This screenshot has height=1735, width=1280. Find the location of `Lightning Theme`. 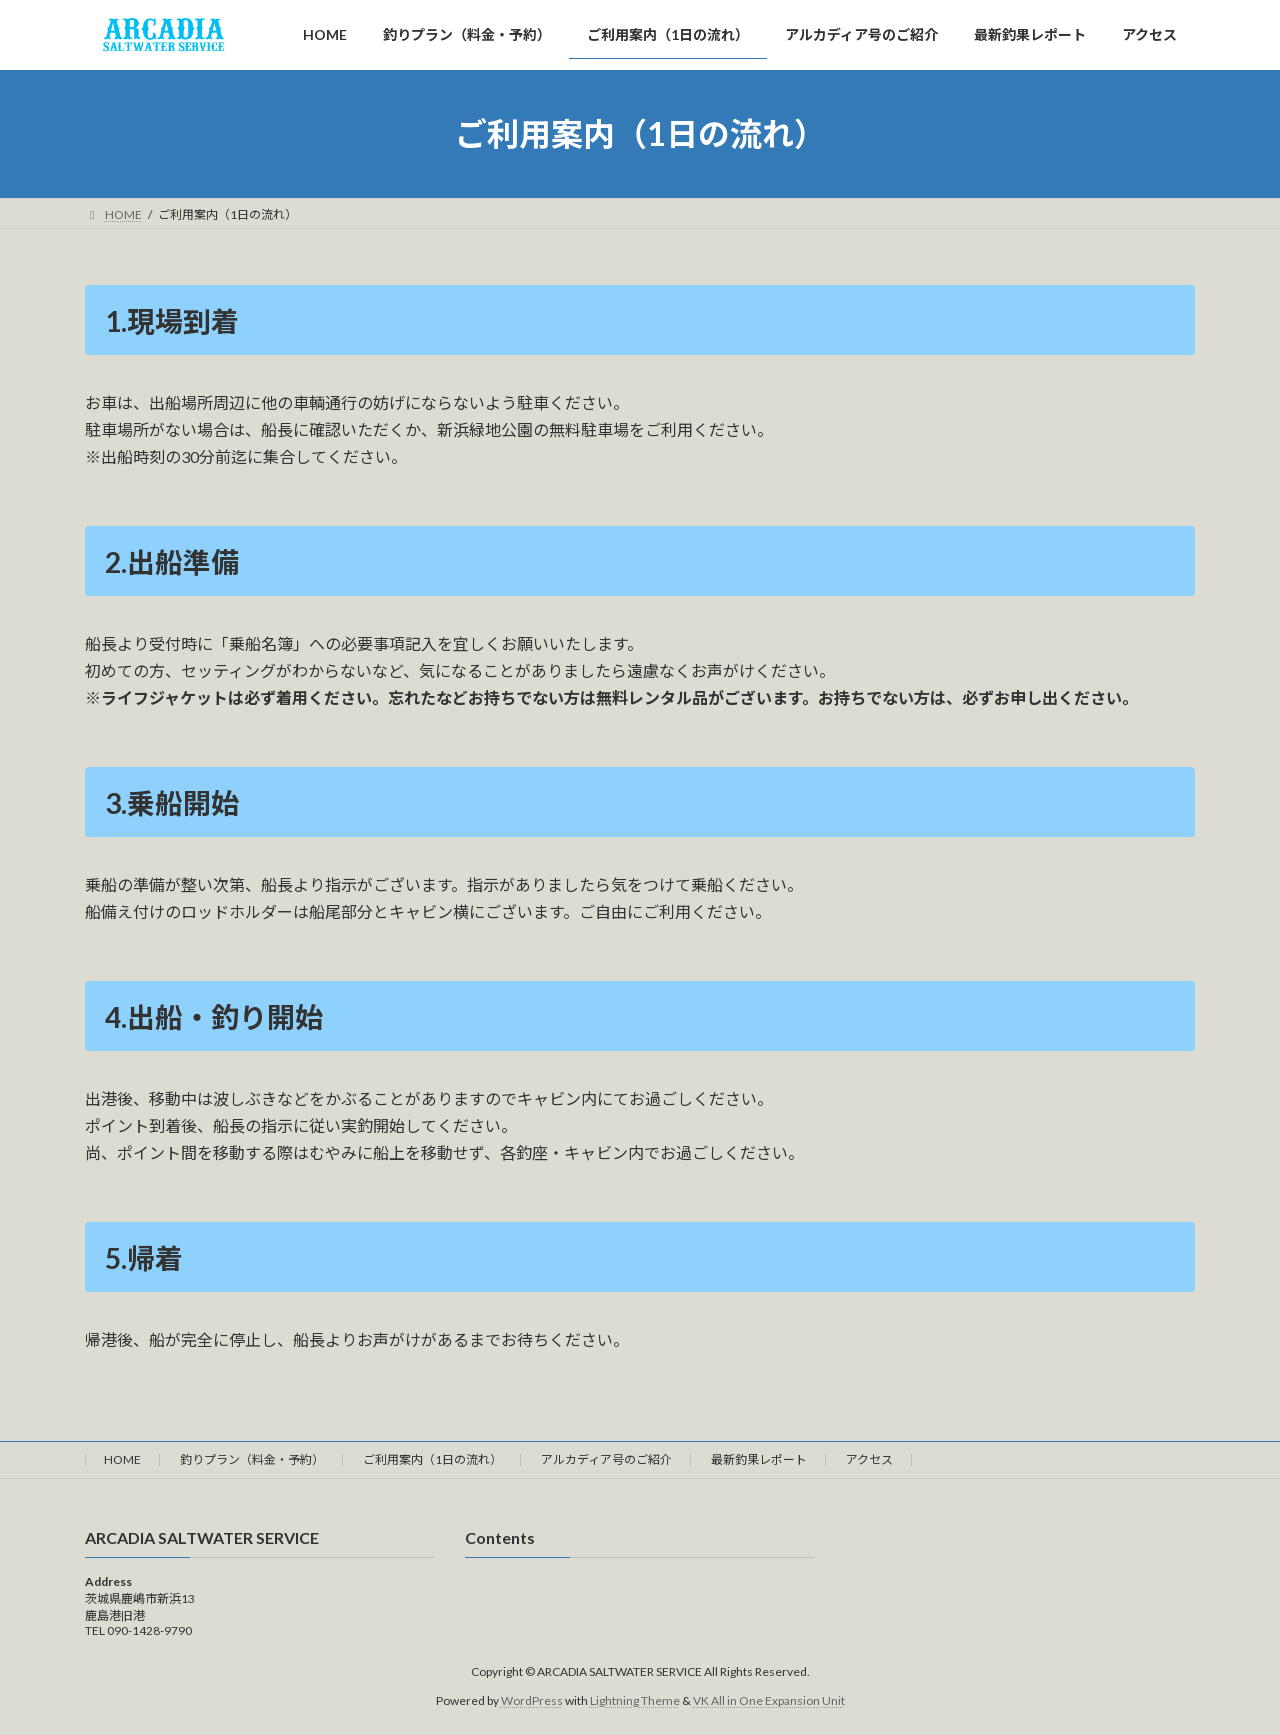

Lightning Theme is located at coordinates (635, 1700).